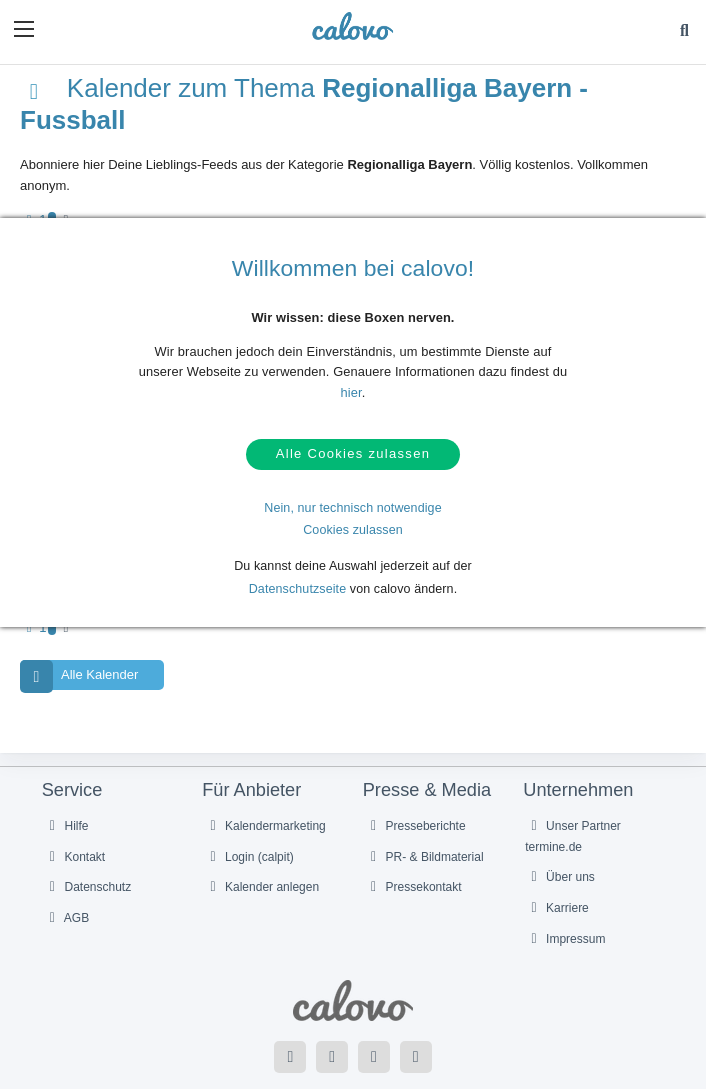 The width and height of the screenshot is (706, 1089). What do you see at coordinates (261, 790) in the screenshot?
I see `Kalender anlegen` at bounding box center [261, 790].